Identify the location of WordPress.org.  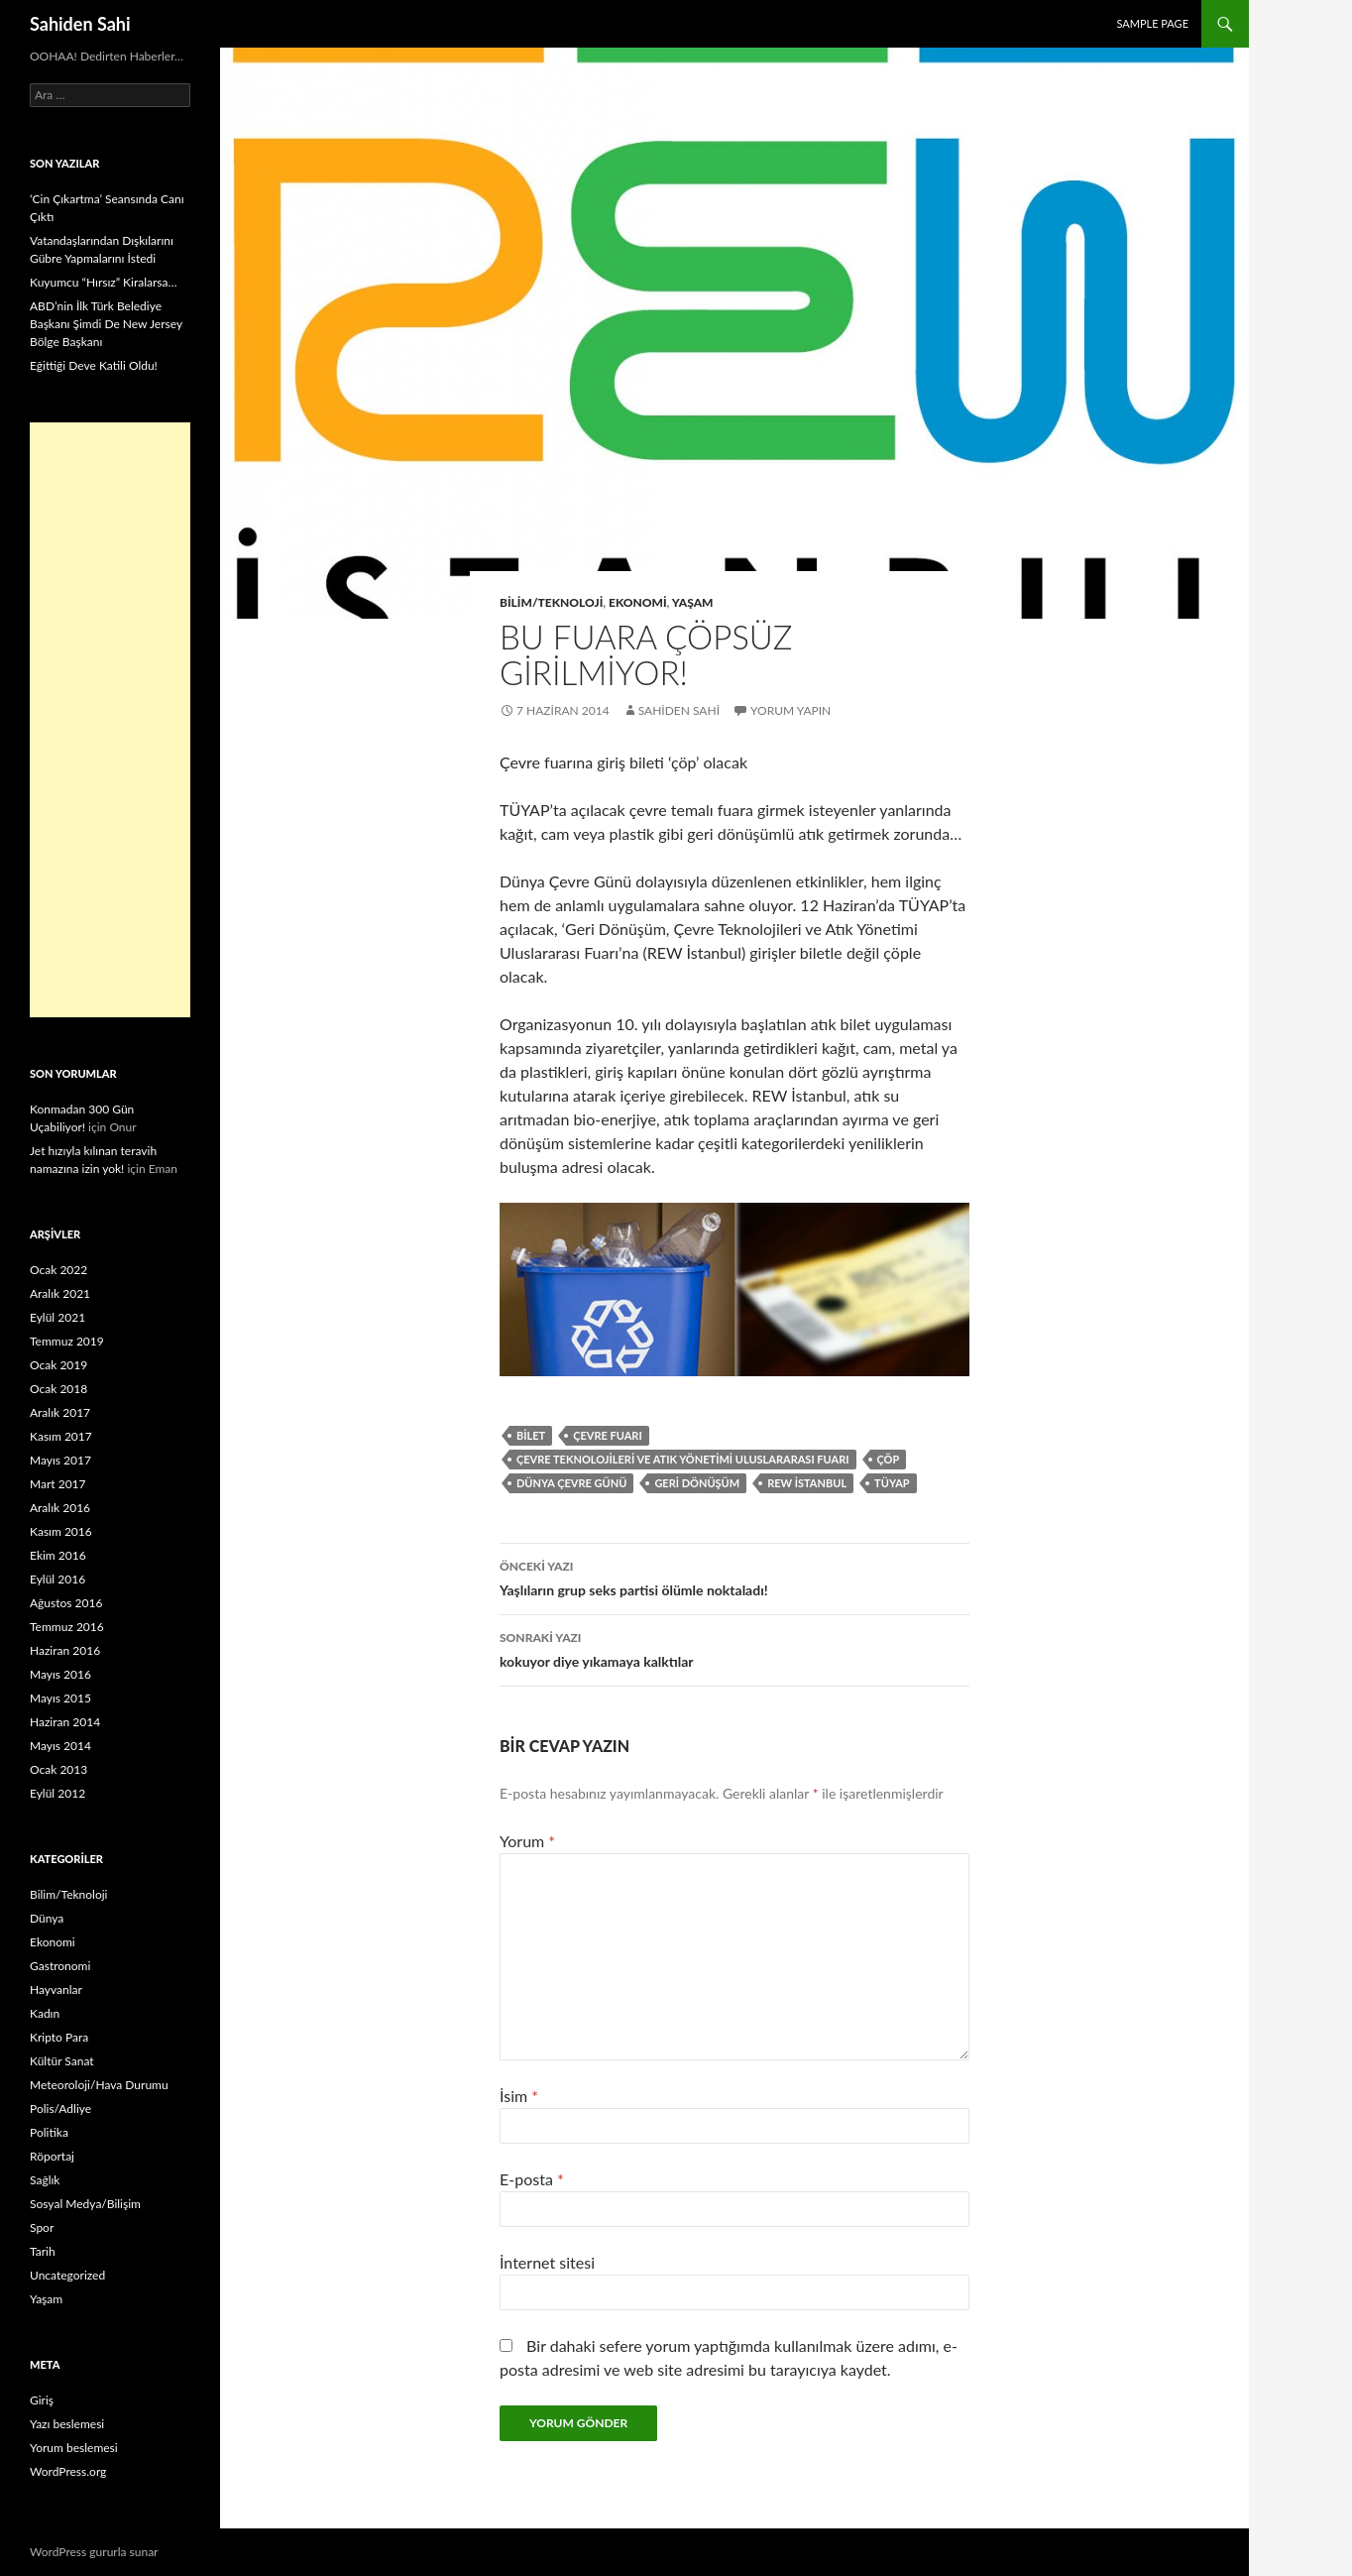
(68, 2471).